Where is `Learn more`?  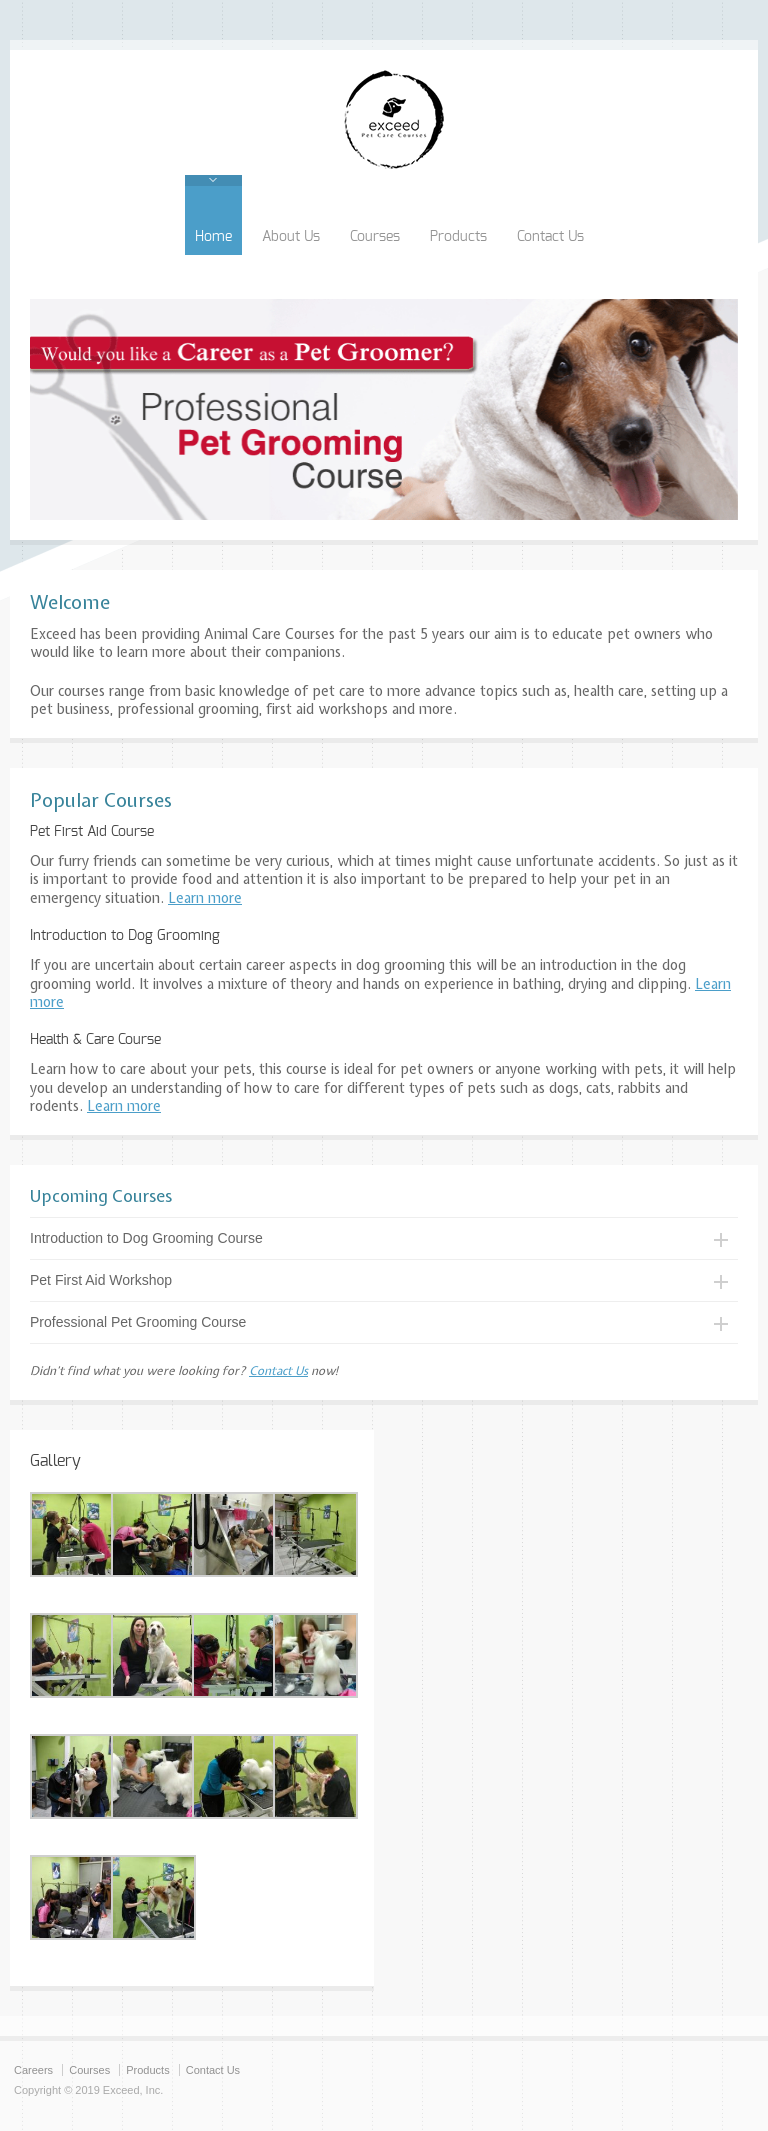 Learn more is located at coordinates (205, 898).